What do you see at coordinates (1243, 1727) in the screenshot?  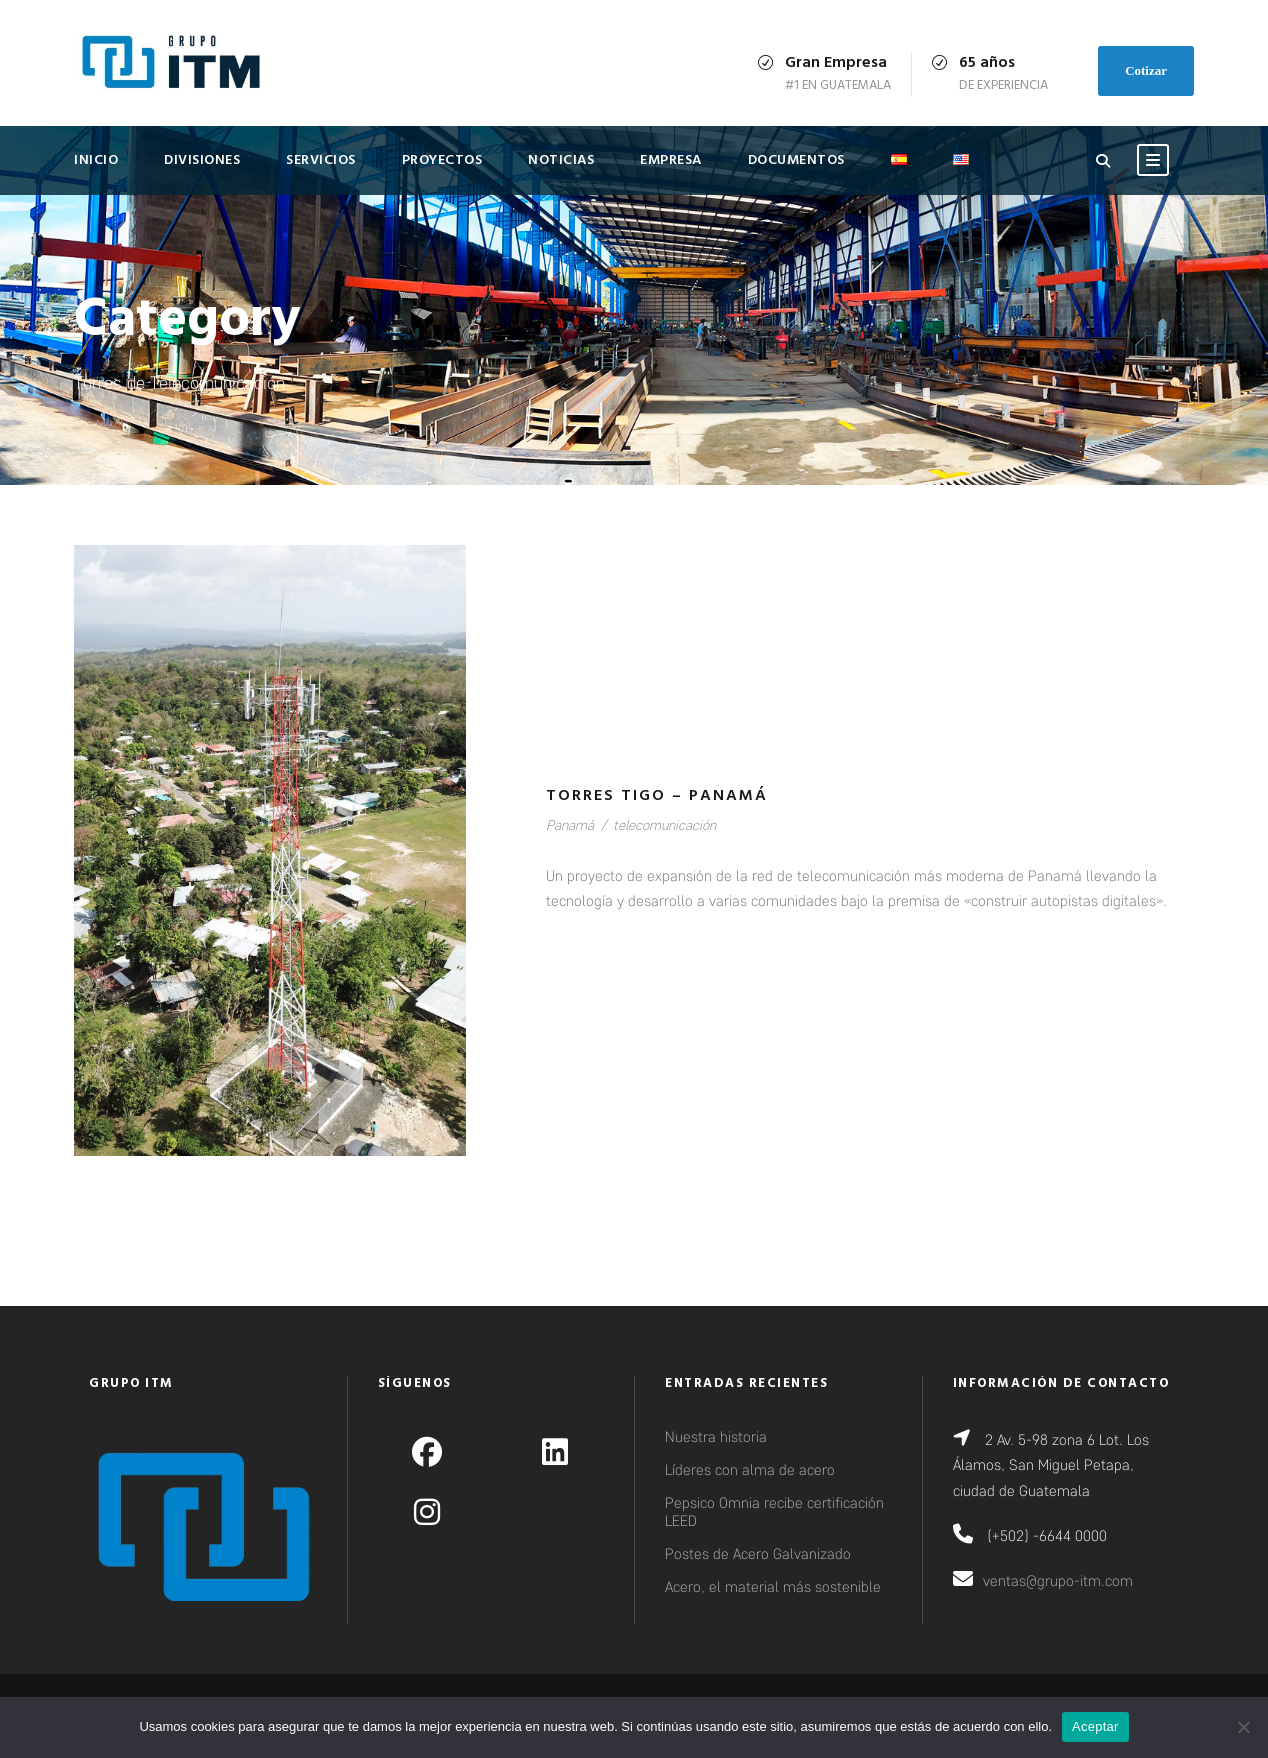 I see `[No]` at bounding box center [1243, 1727].